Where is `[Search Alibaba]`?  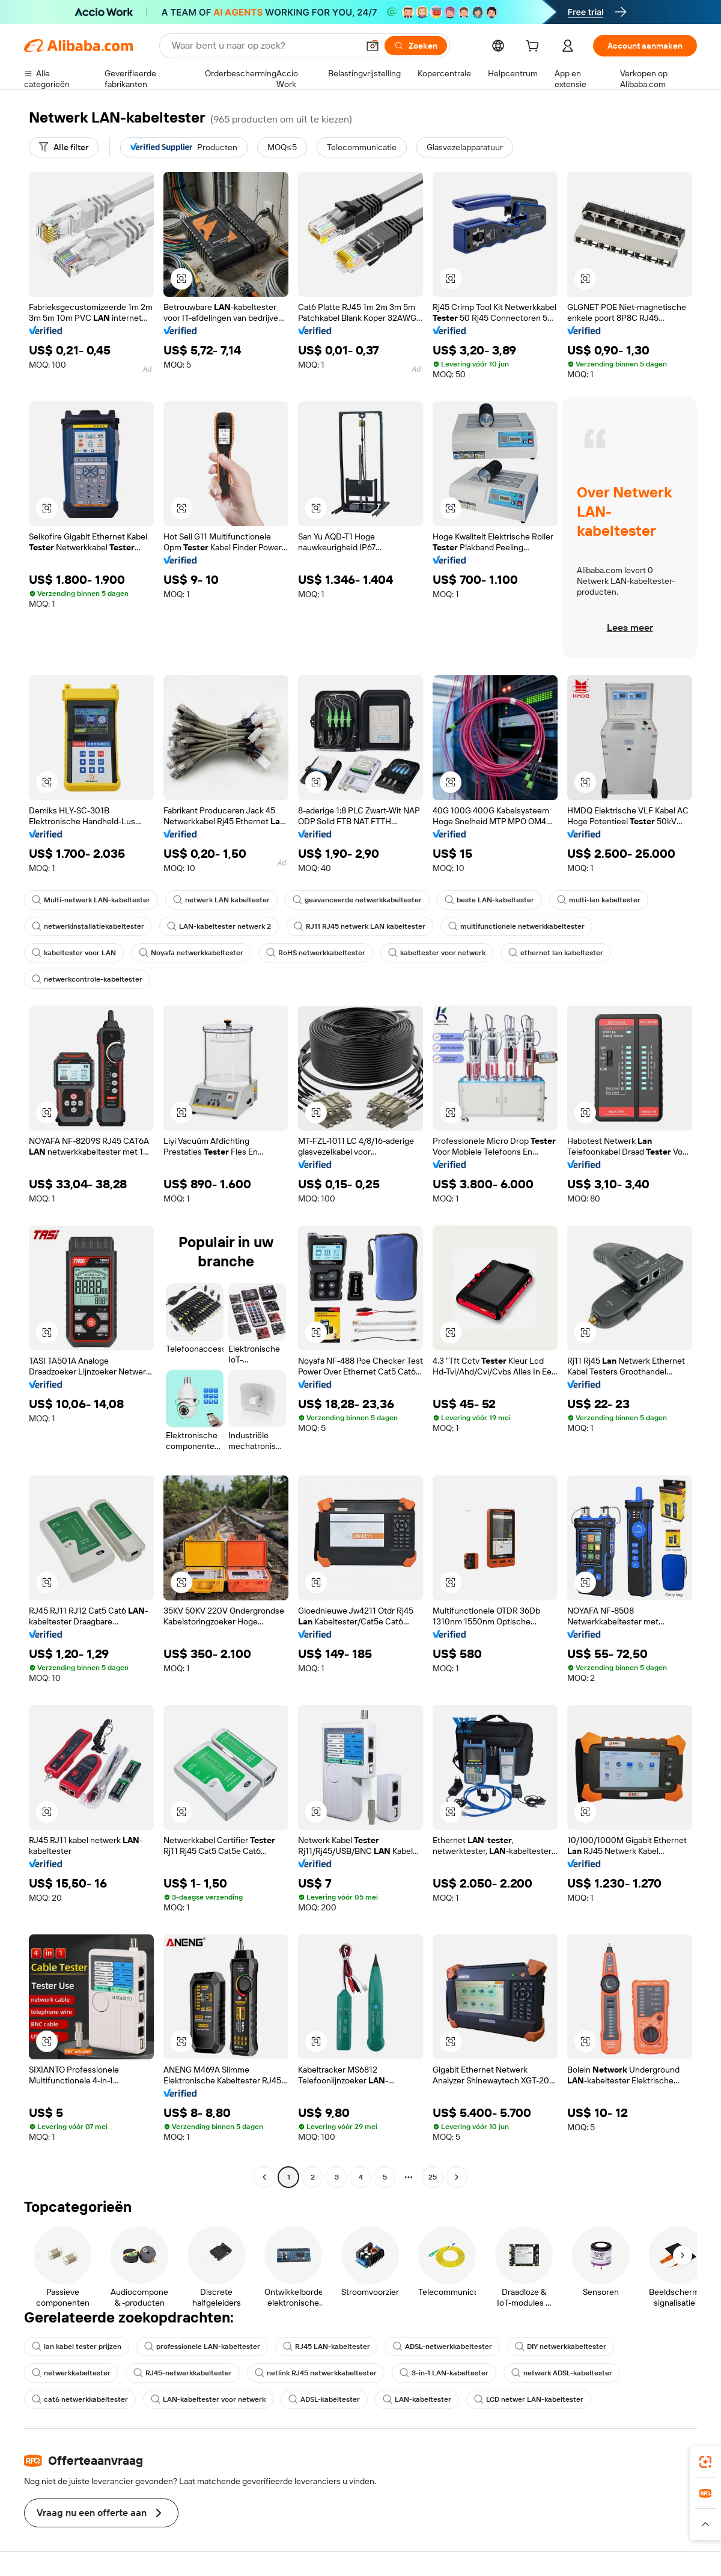 [Search Alibaba] is located at coordinates (264, 45).